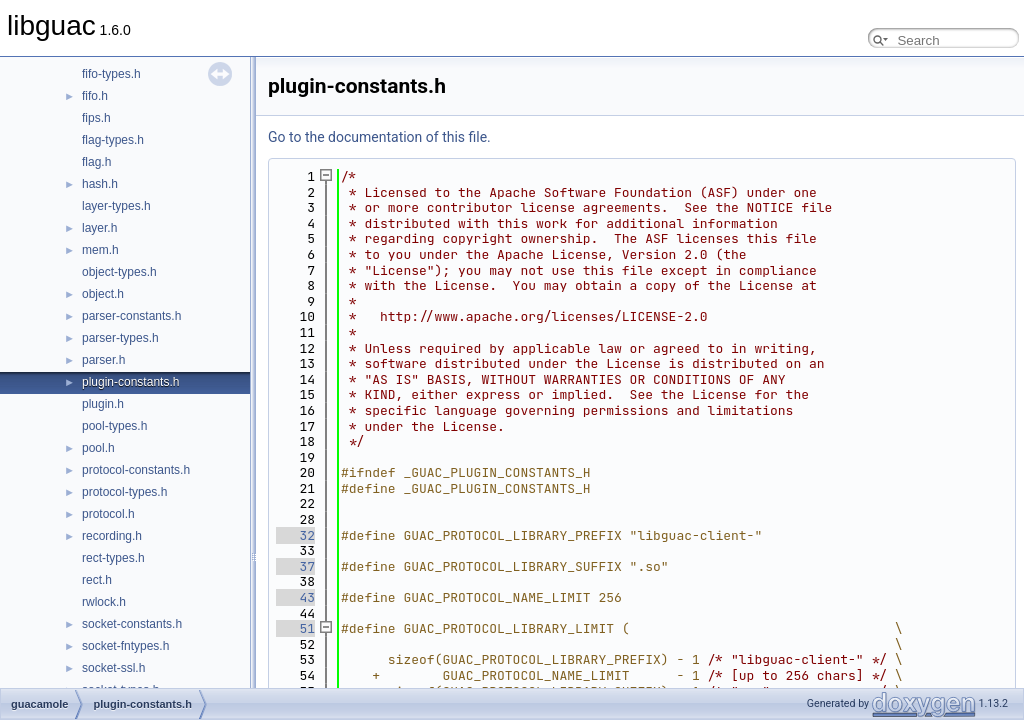 The image size is (1024, 720). I want to click on object-types.h, so click(119, 272).